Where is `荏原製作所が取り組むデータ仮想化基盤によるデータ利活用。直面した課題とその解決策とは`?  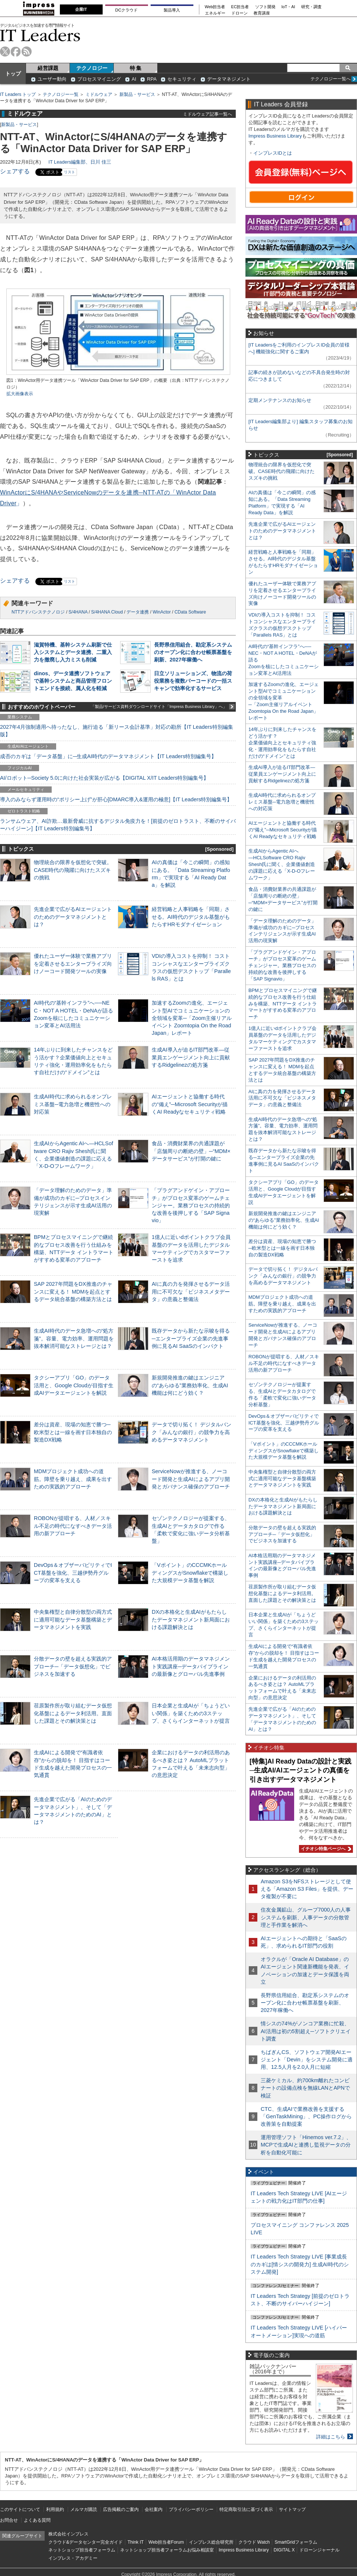 荏原製作所が取り組むデータ仮想化基盤によるデータ利活用。直面した課題とその解決策とは is located at coordinates (73, 1713).